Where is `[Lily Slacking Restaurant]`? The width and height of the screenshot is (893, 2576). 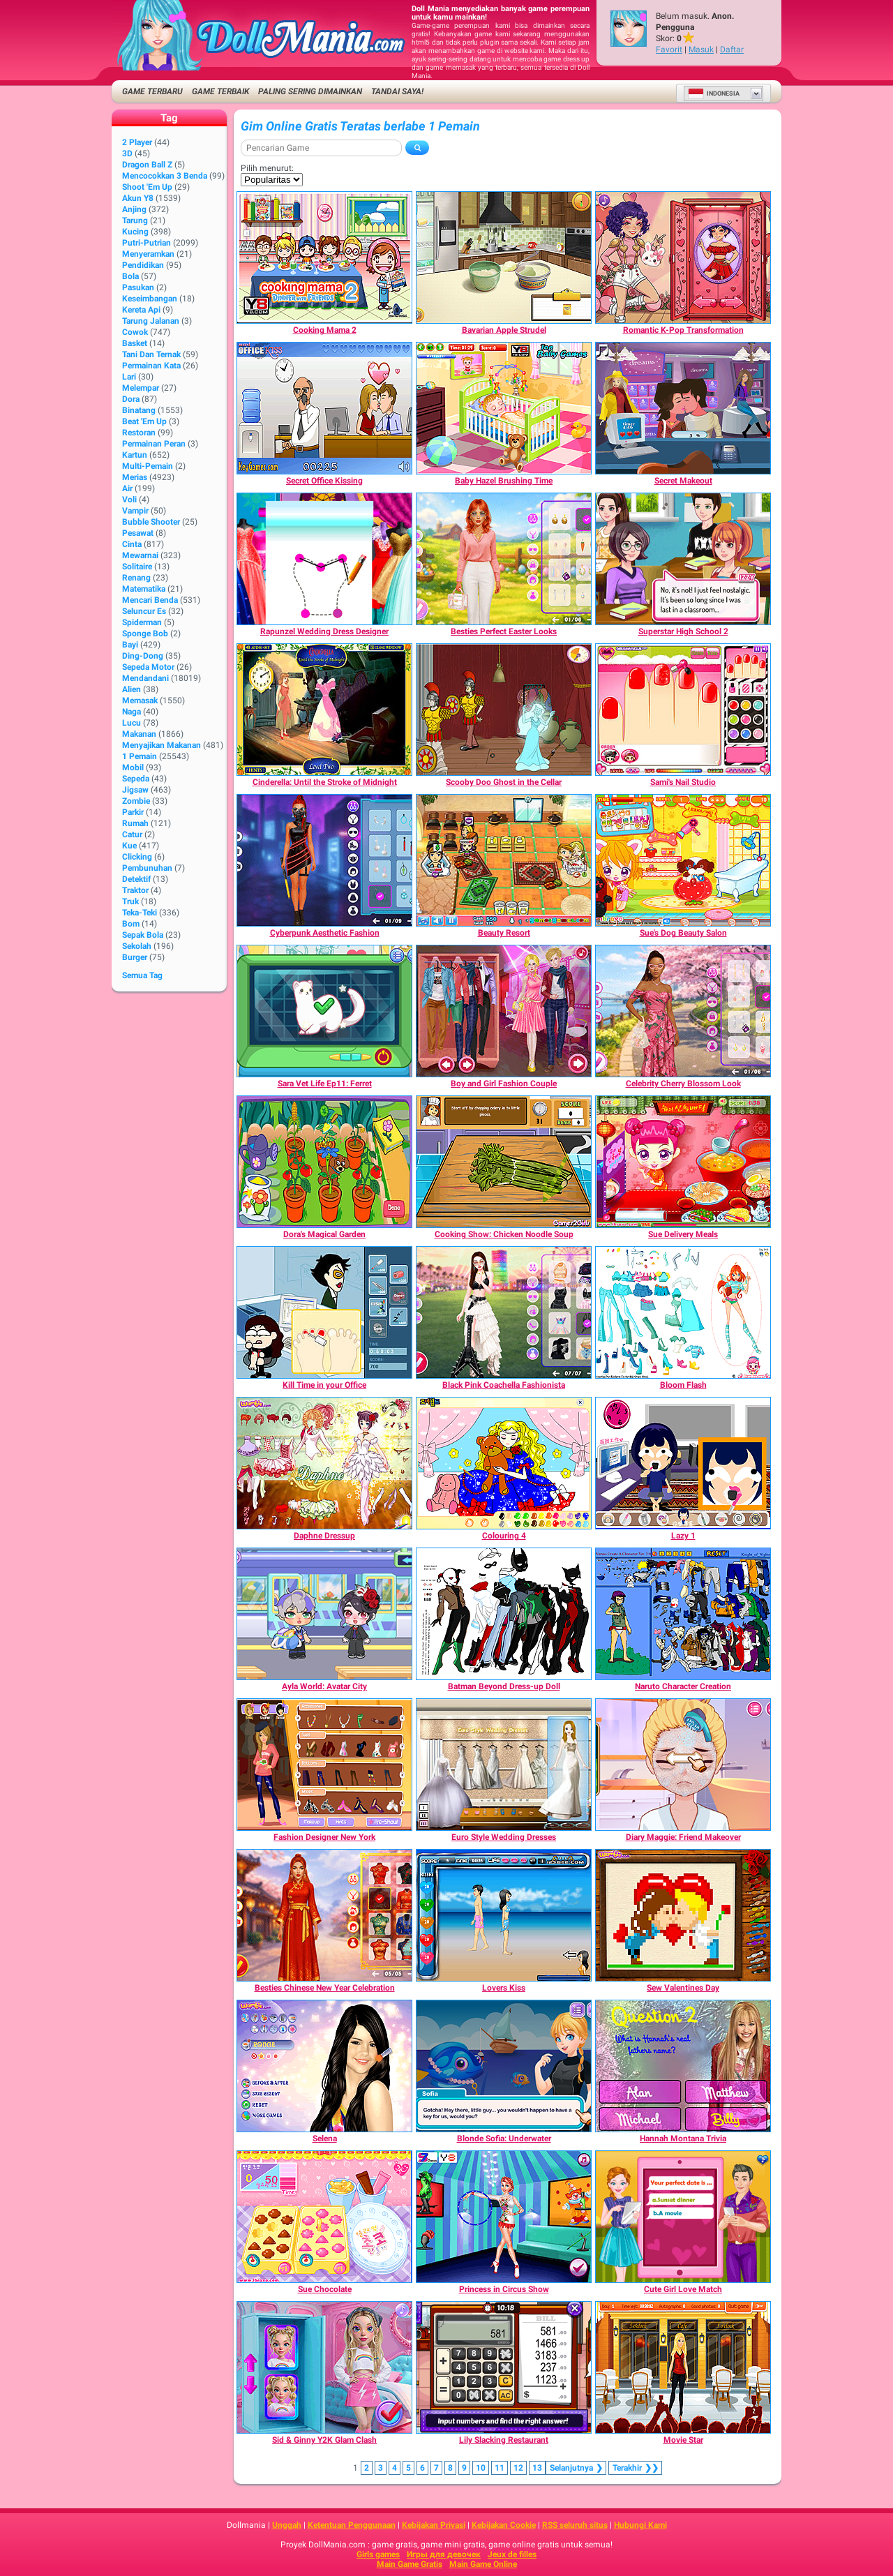
[Lily Slacking Restaurant] is located at coordinates (504, 2367).